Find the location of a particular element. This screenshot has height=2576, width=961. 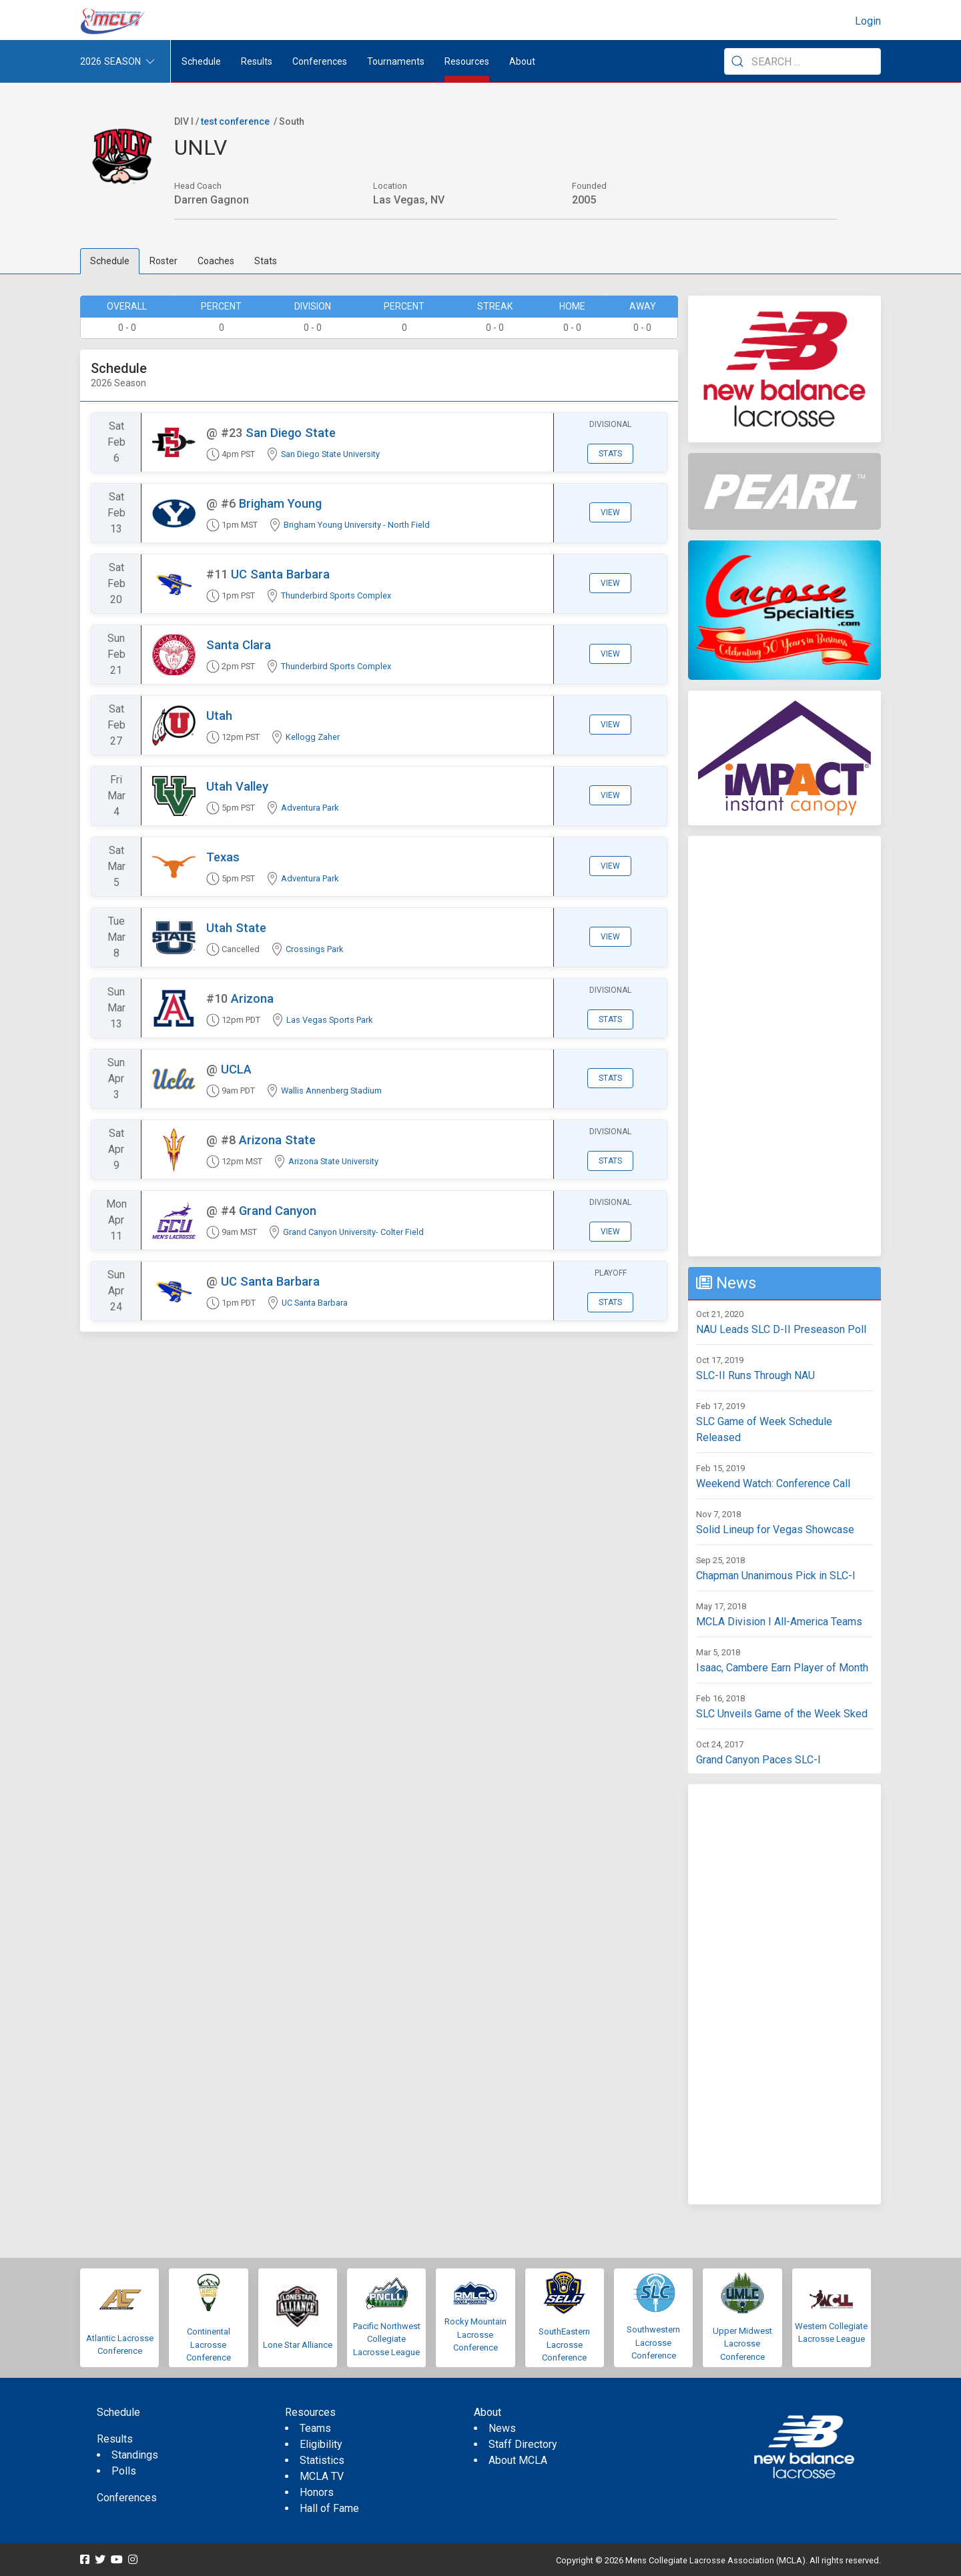

About [button] is located at coordinates (522, 61).